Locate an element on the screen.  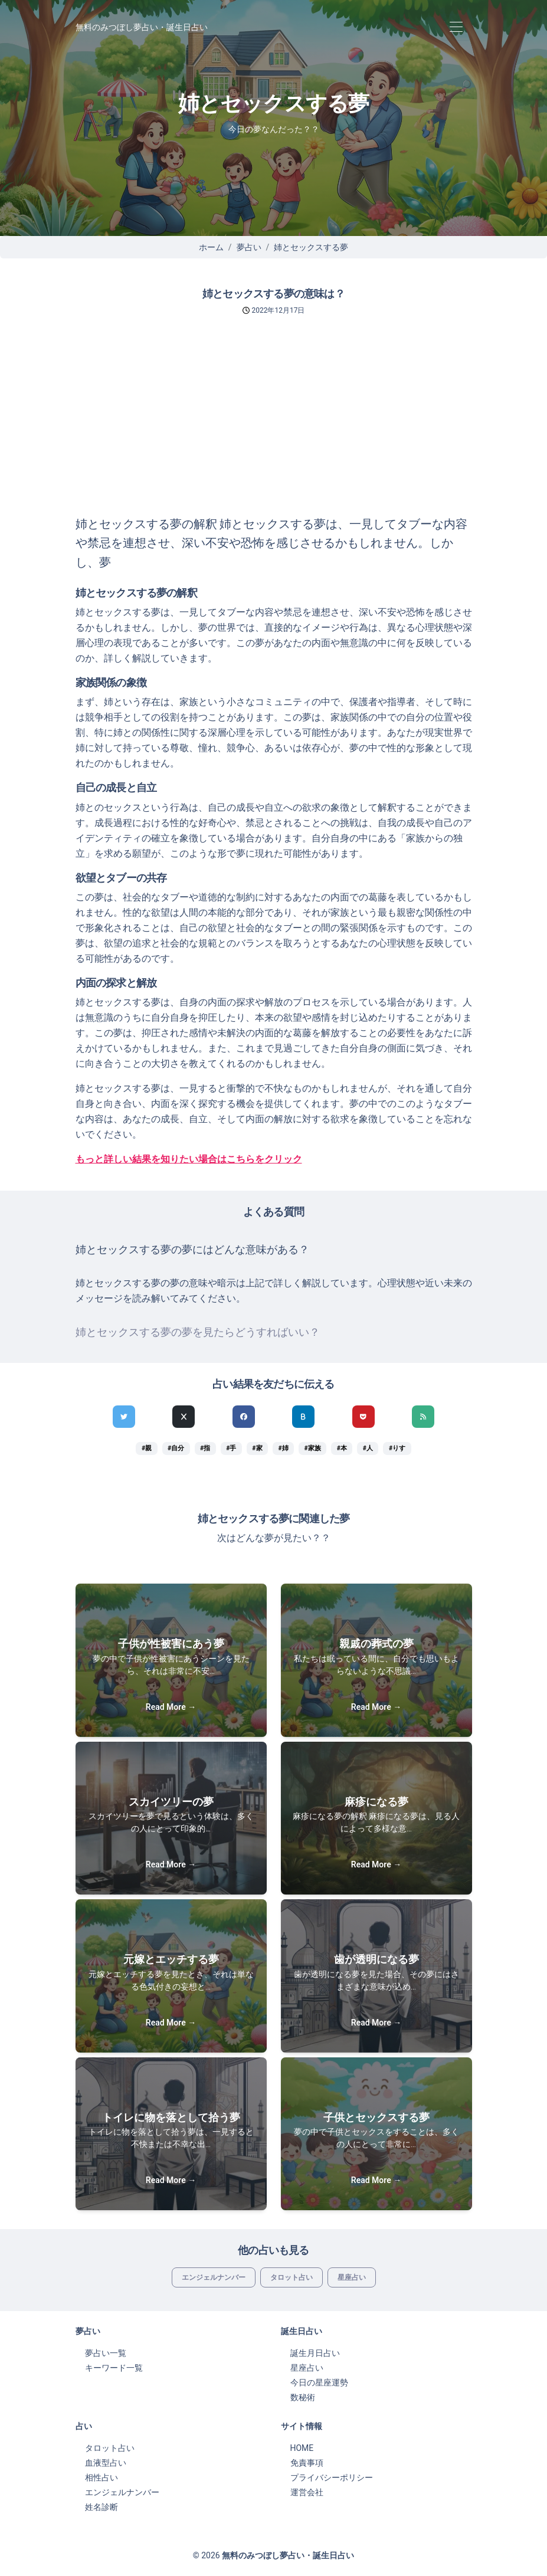
姉とセックスする夢の夢を見たらどうすればいい？ is located at coordinates (198, 1332).